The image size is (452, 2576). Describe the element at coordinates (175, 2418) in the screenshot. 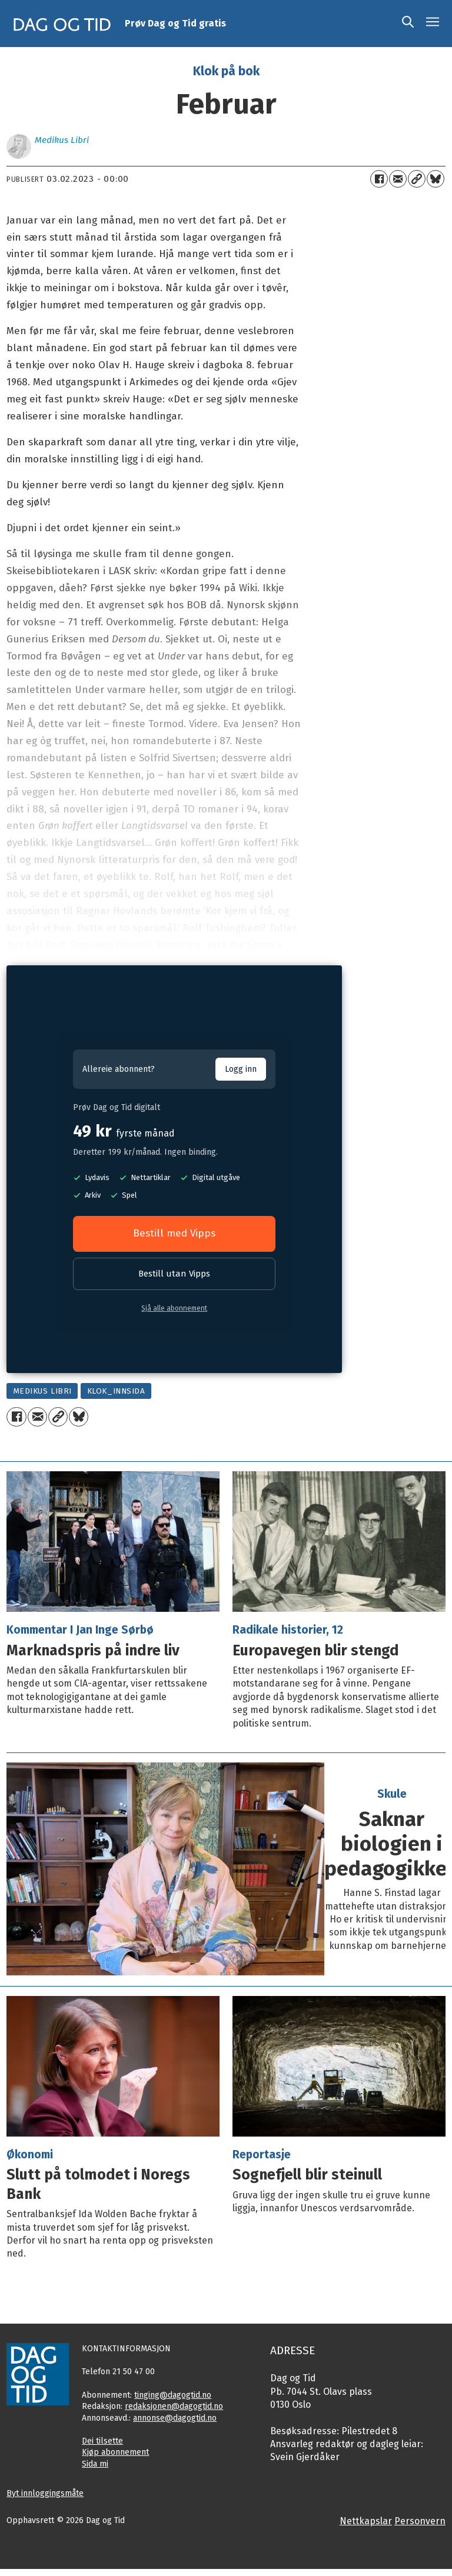

I see `annonse@dagogtid.no` at that location.